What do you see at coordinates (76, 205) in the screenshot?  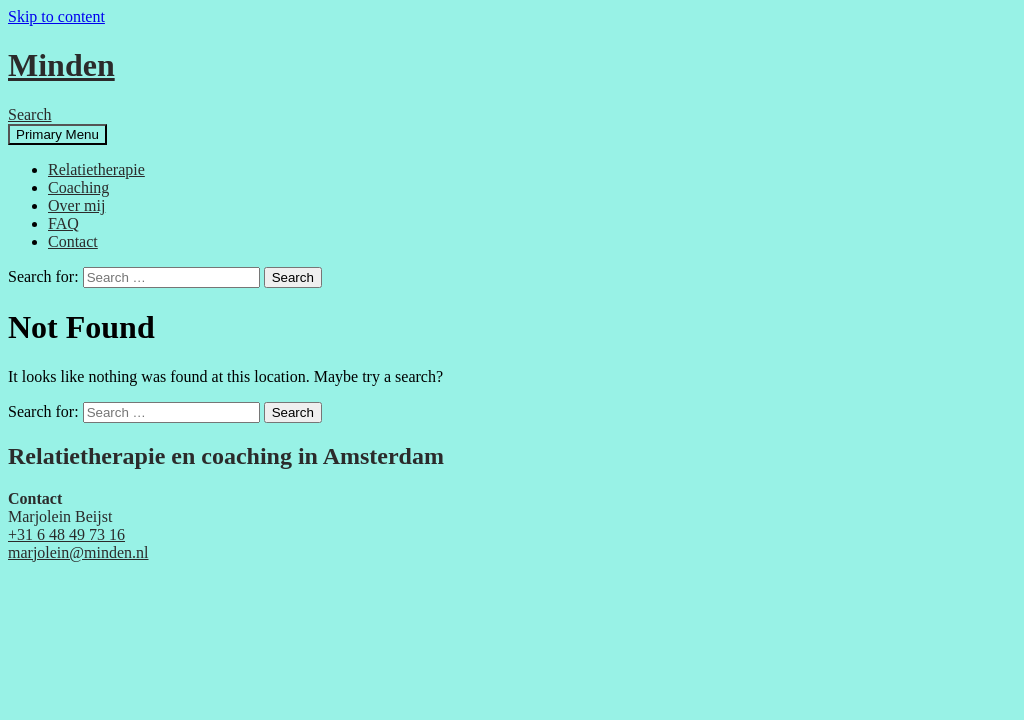 I see `Over mij` at bounding box center [76, 205].